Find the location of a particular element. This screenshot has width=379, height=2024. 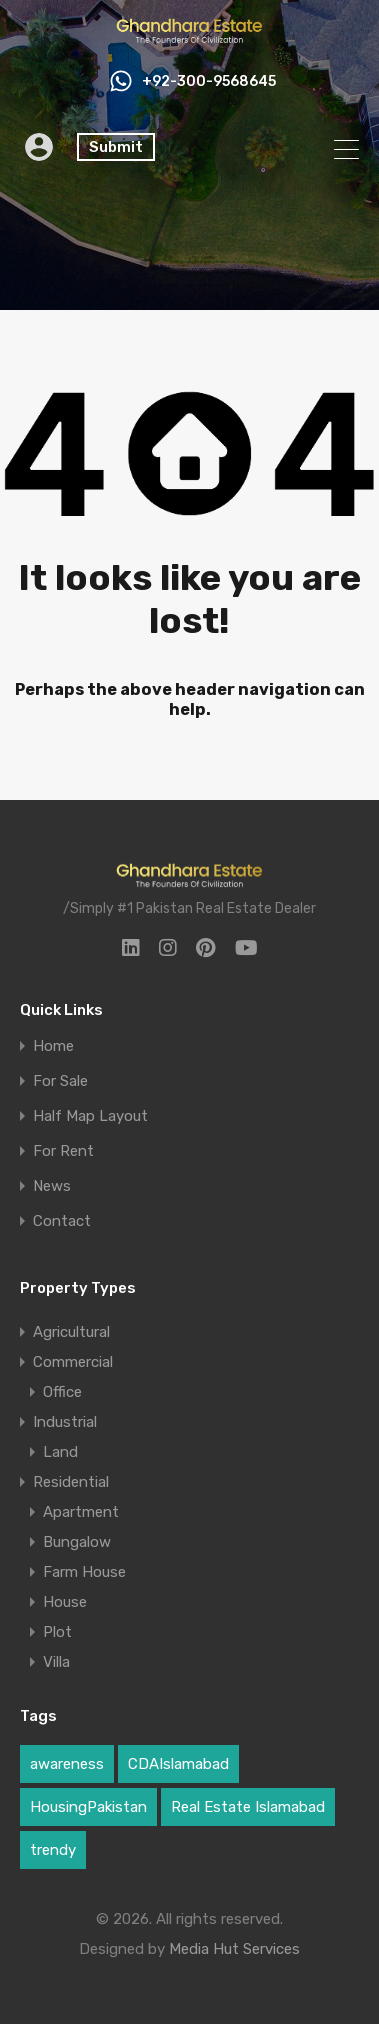

For Sale is located at coordinates (60, 1081).